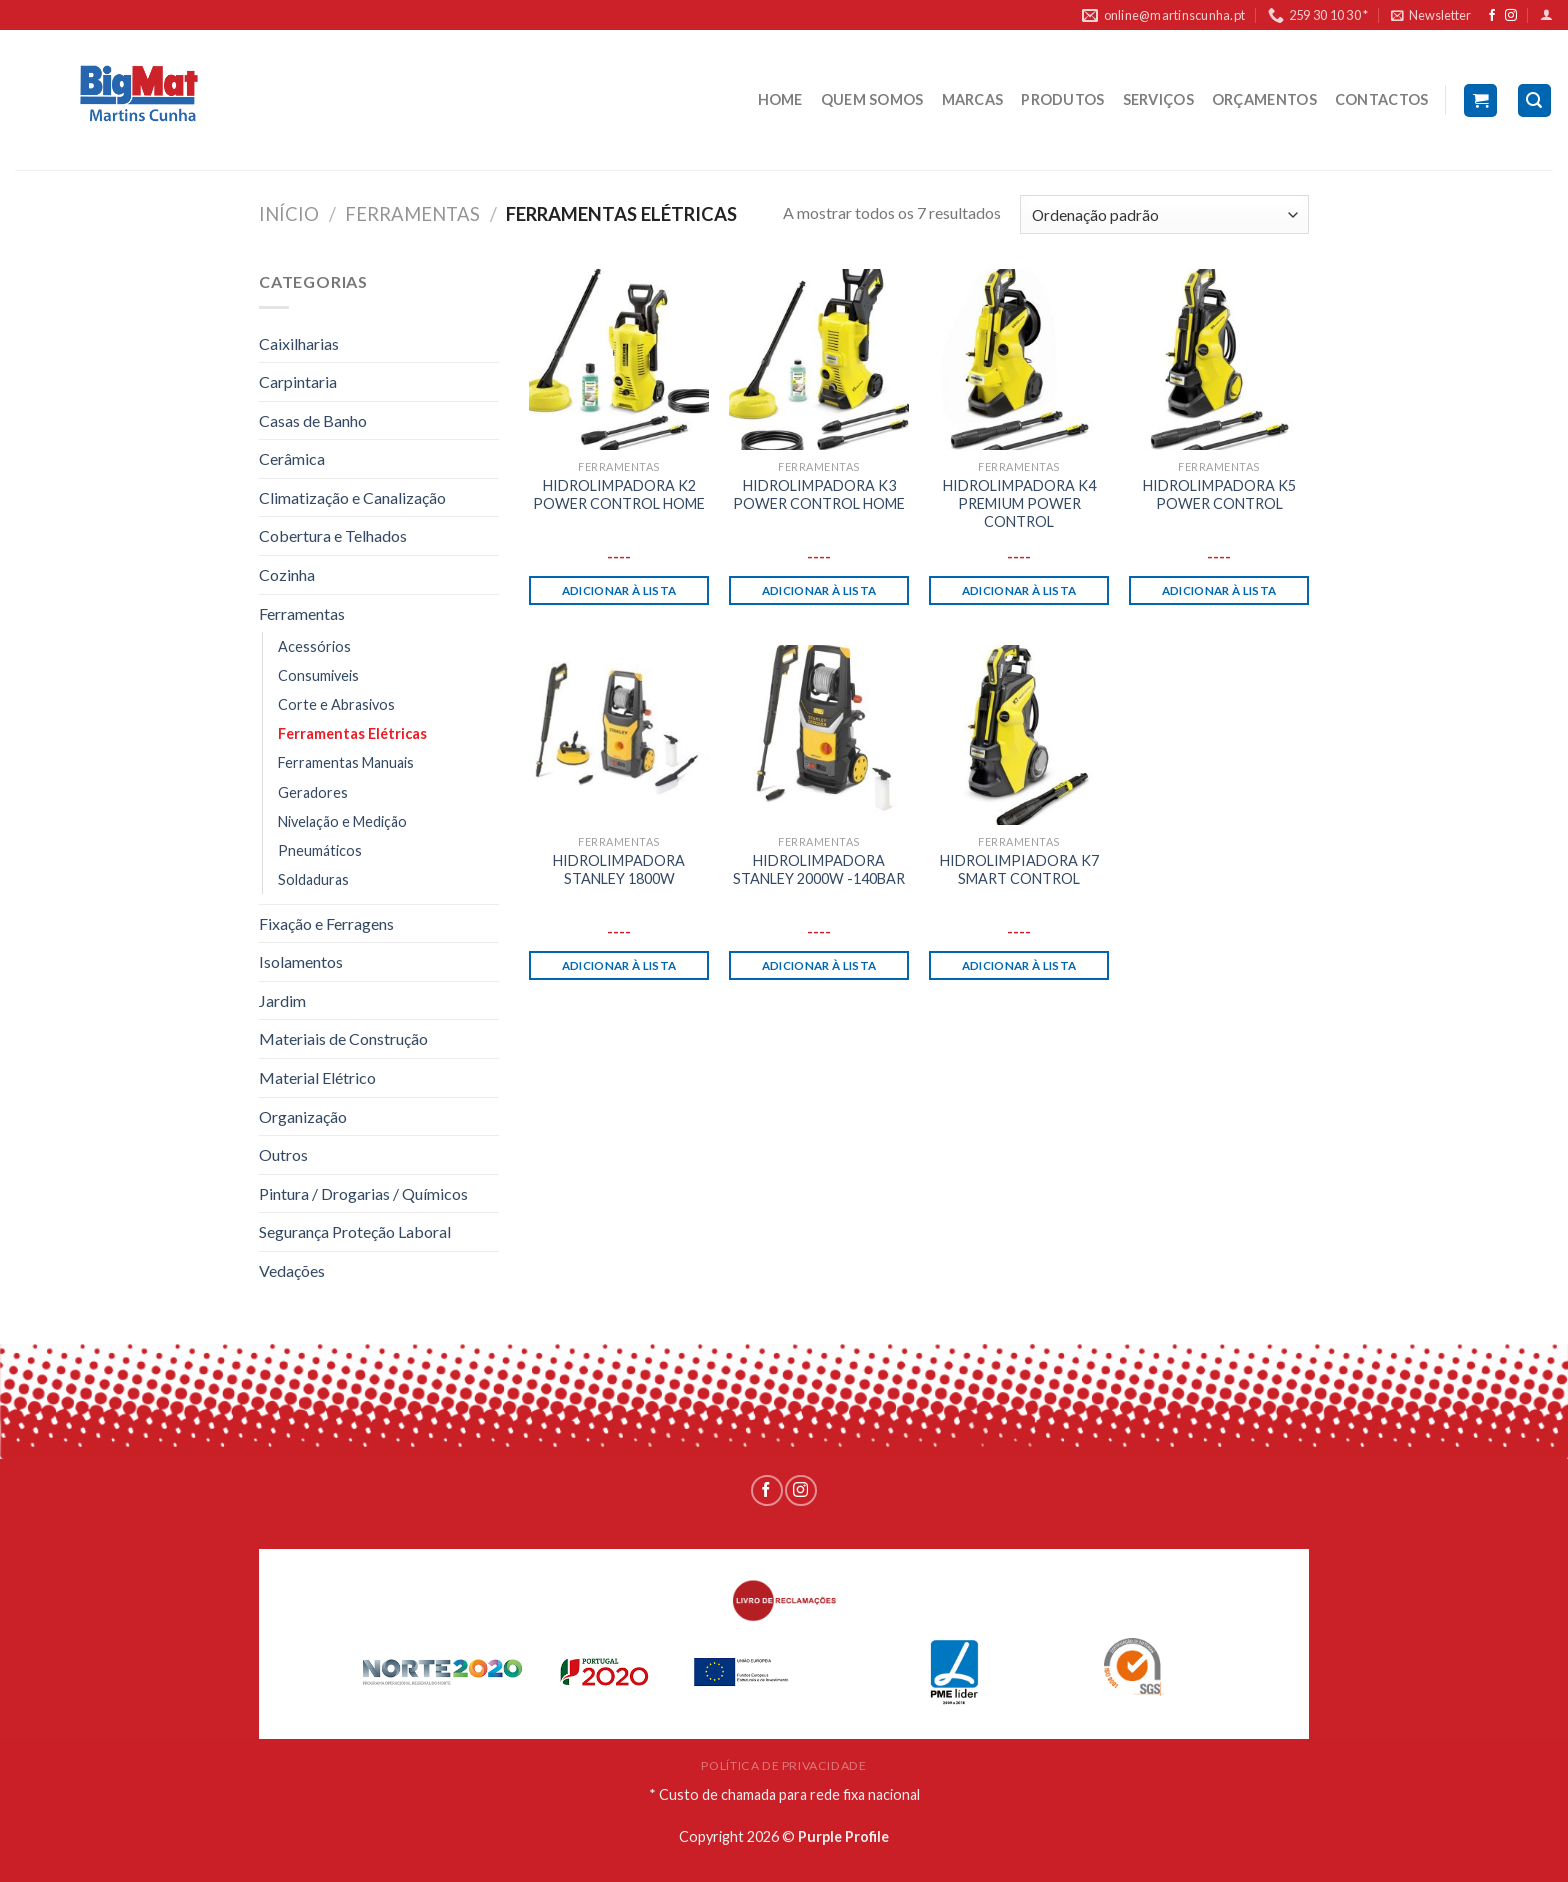 The image size is (1568, 1882). What do you see at coordinates (619, 590) in the screenshot?
I see `Adicionar à lista` at bounding box center [619, 590].